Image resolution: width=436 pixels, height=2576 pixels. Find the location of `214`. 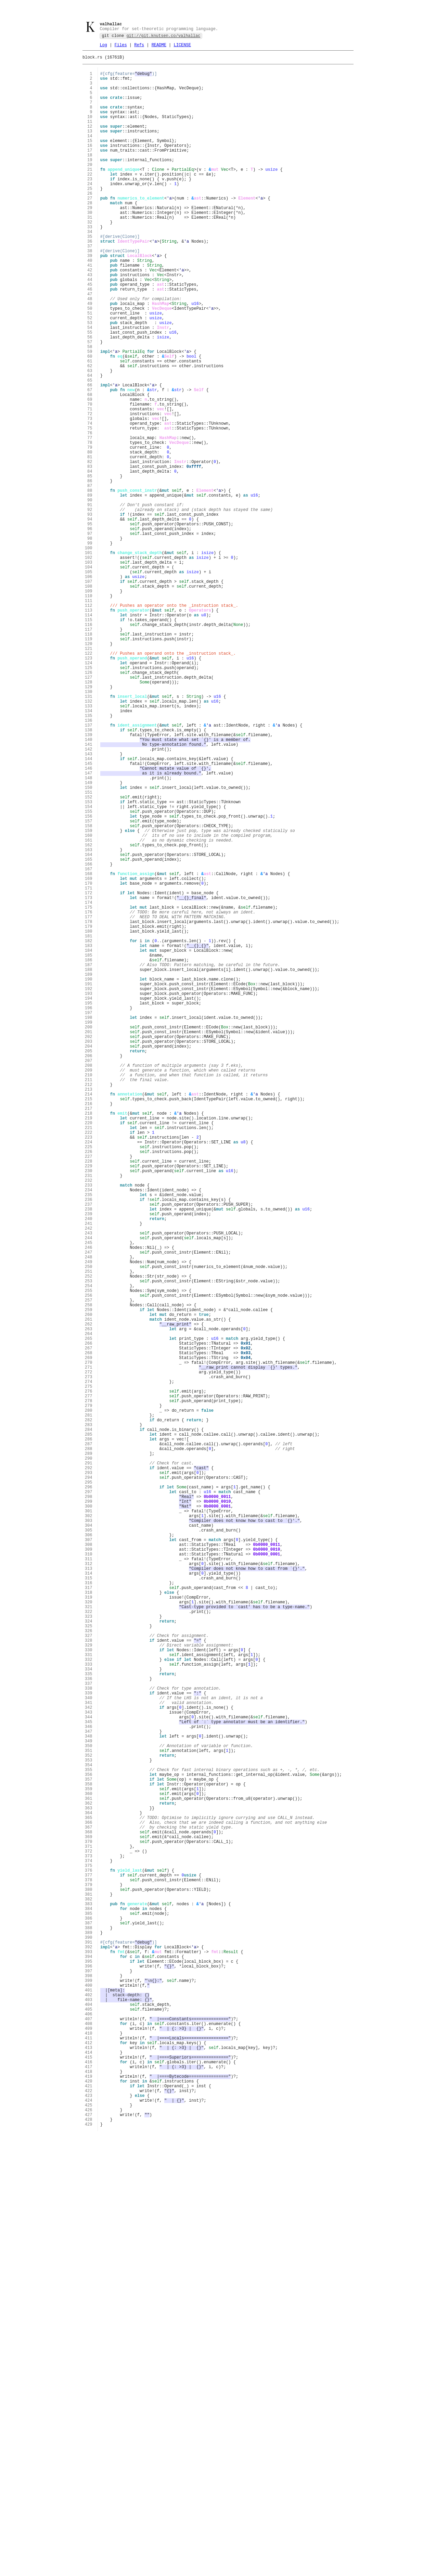

214 is located at coordinates (88, 1317).